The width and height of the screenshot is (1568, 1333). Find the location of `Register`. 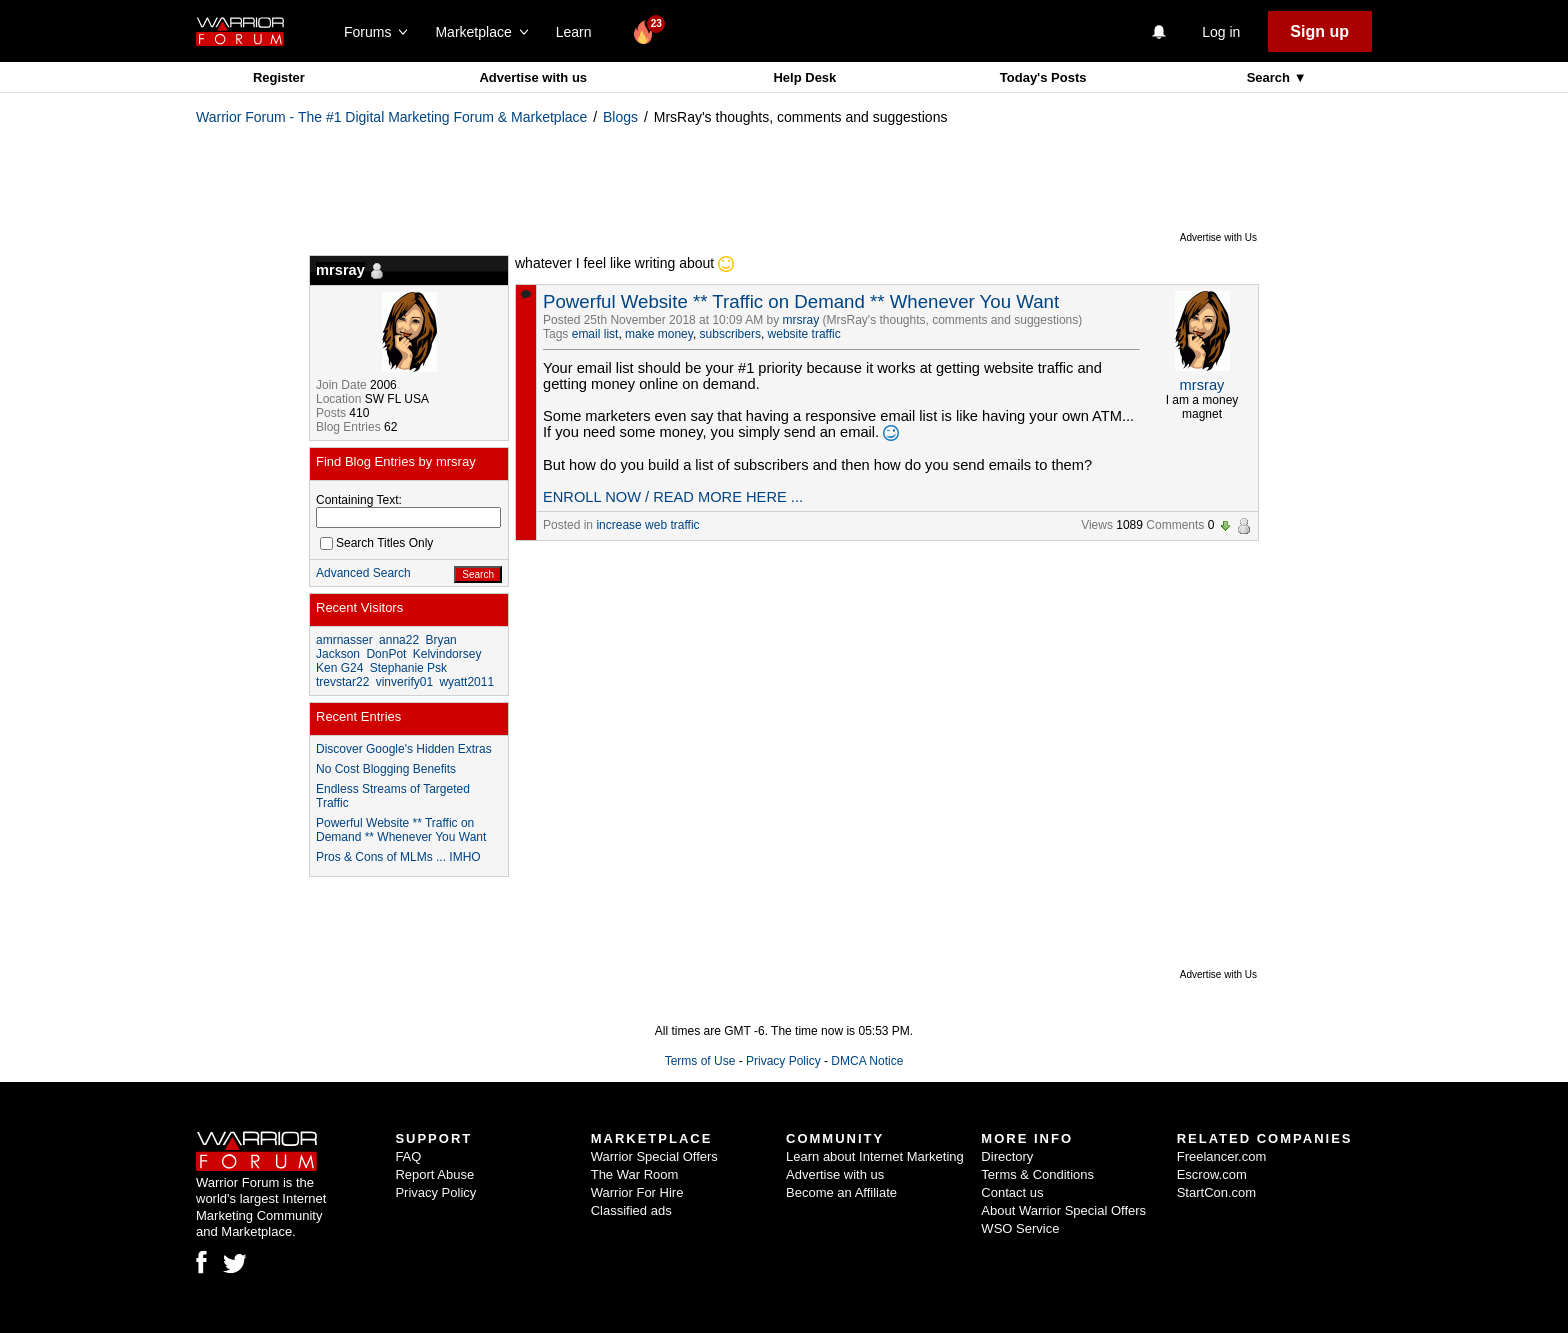

Register is located at coordinates (279, 77).